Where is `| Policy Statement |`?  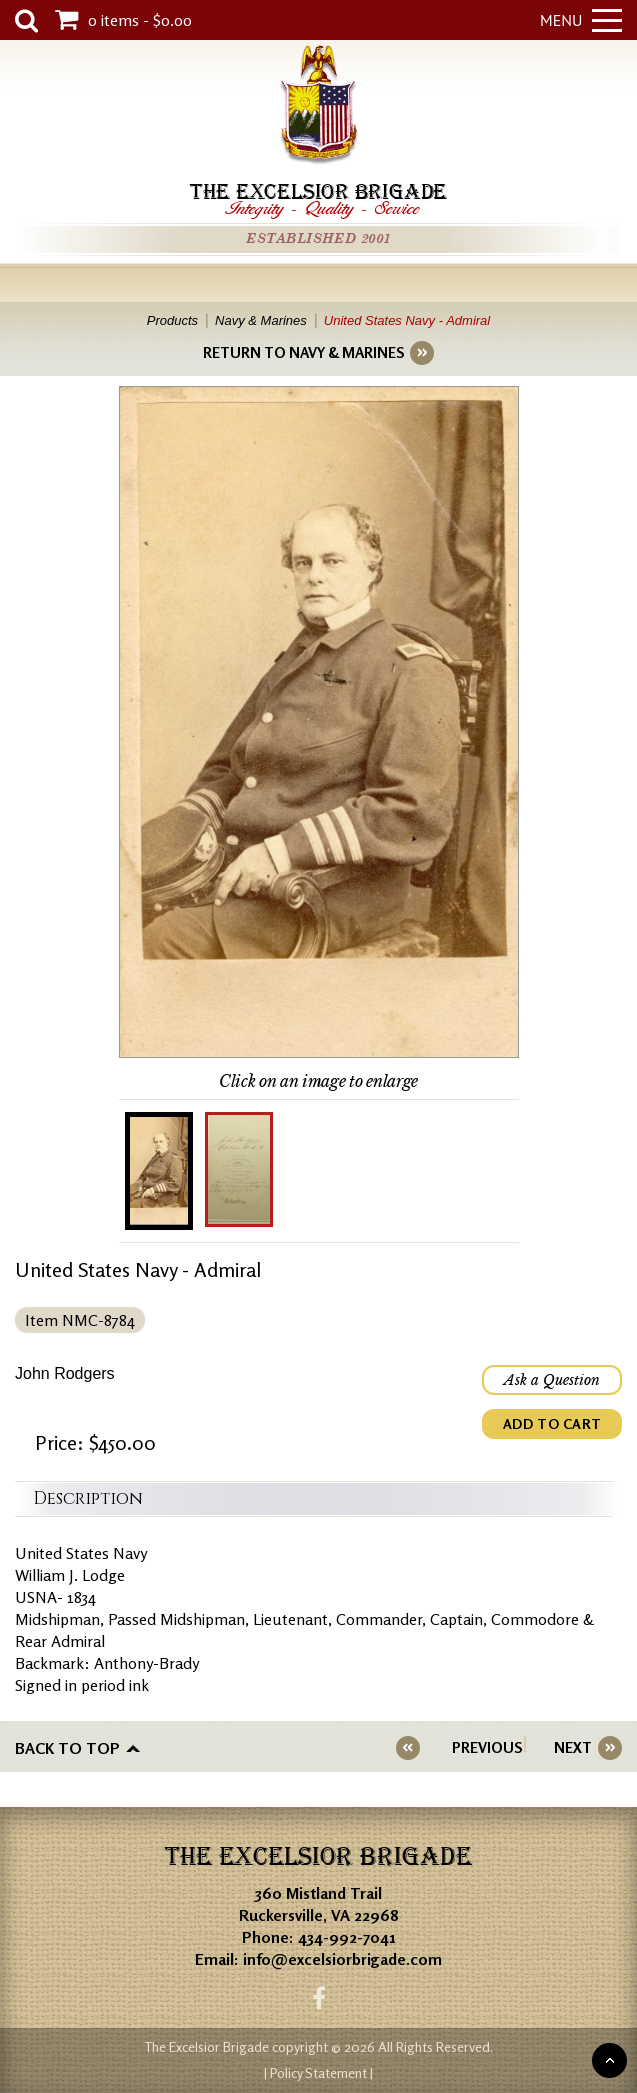 | Policy Statement | is located at coordinates (318, 2072).